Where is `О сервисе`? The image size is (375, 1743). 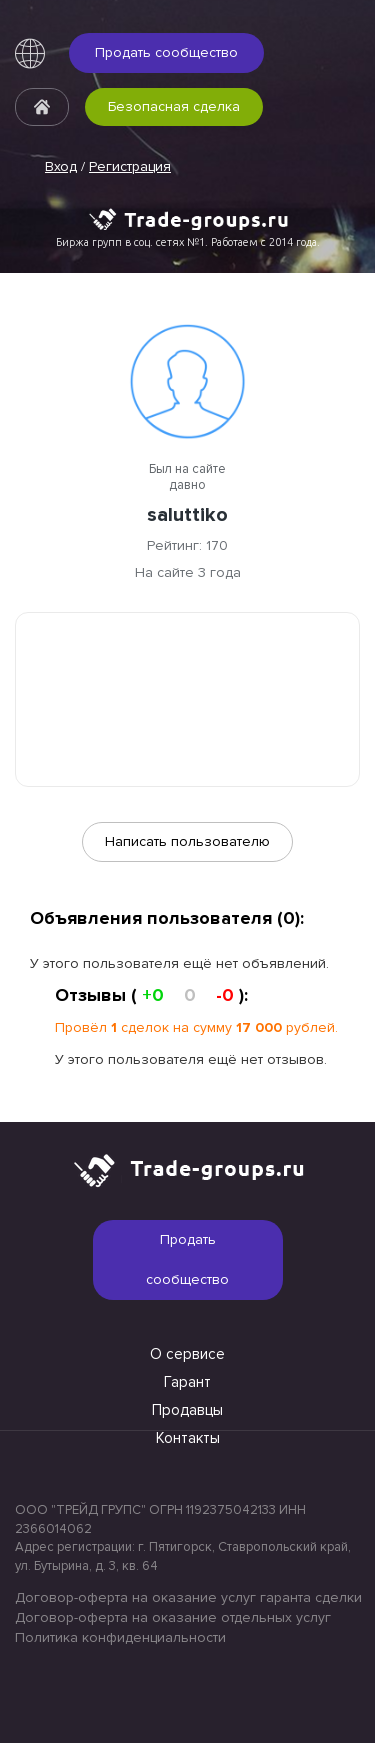 О сервисе is located at coordinates (187, 1354).